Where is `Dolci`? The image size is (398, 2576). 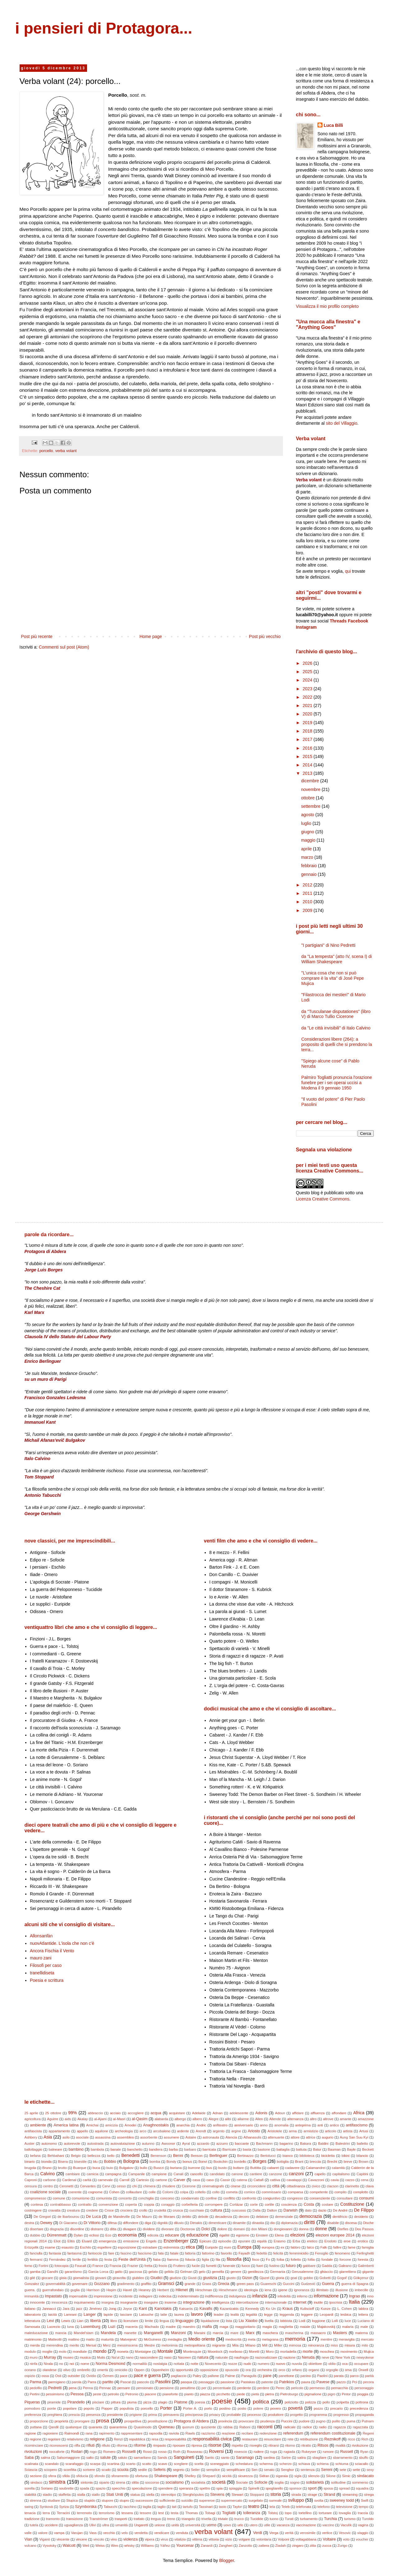 Dolci is located at coordinates (205, 2229).